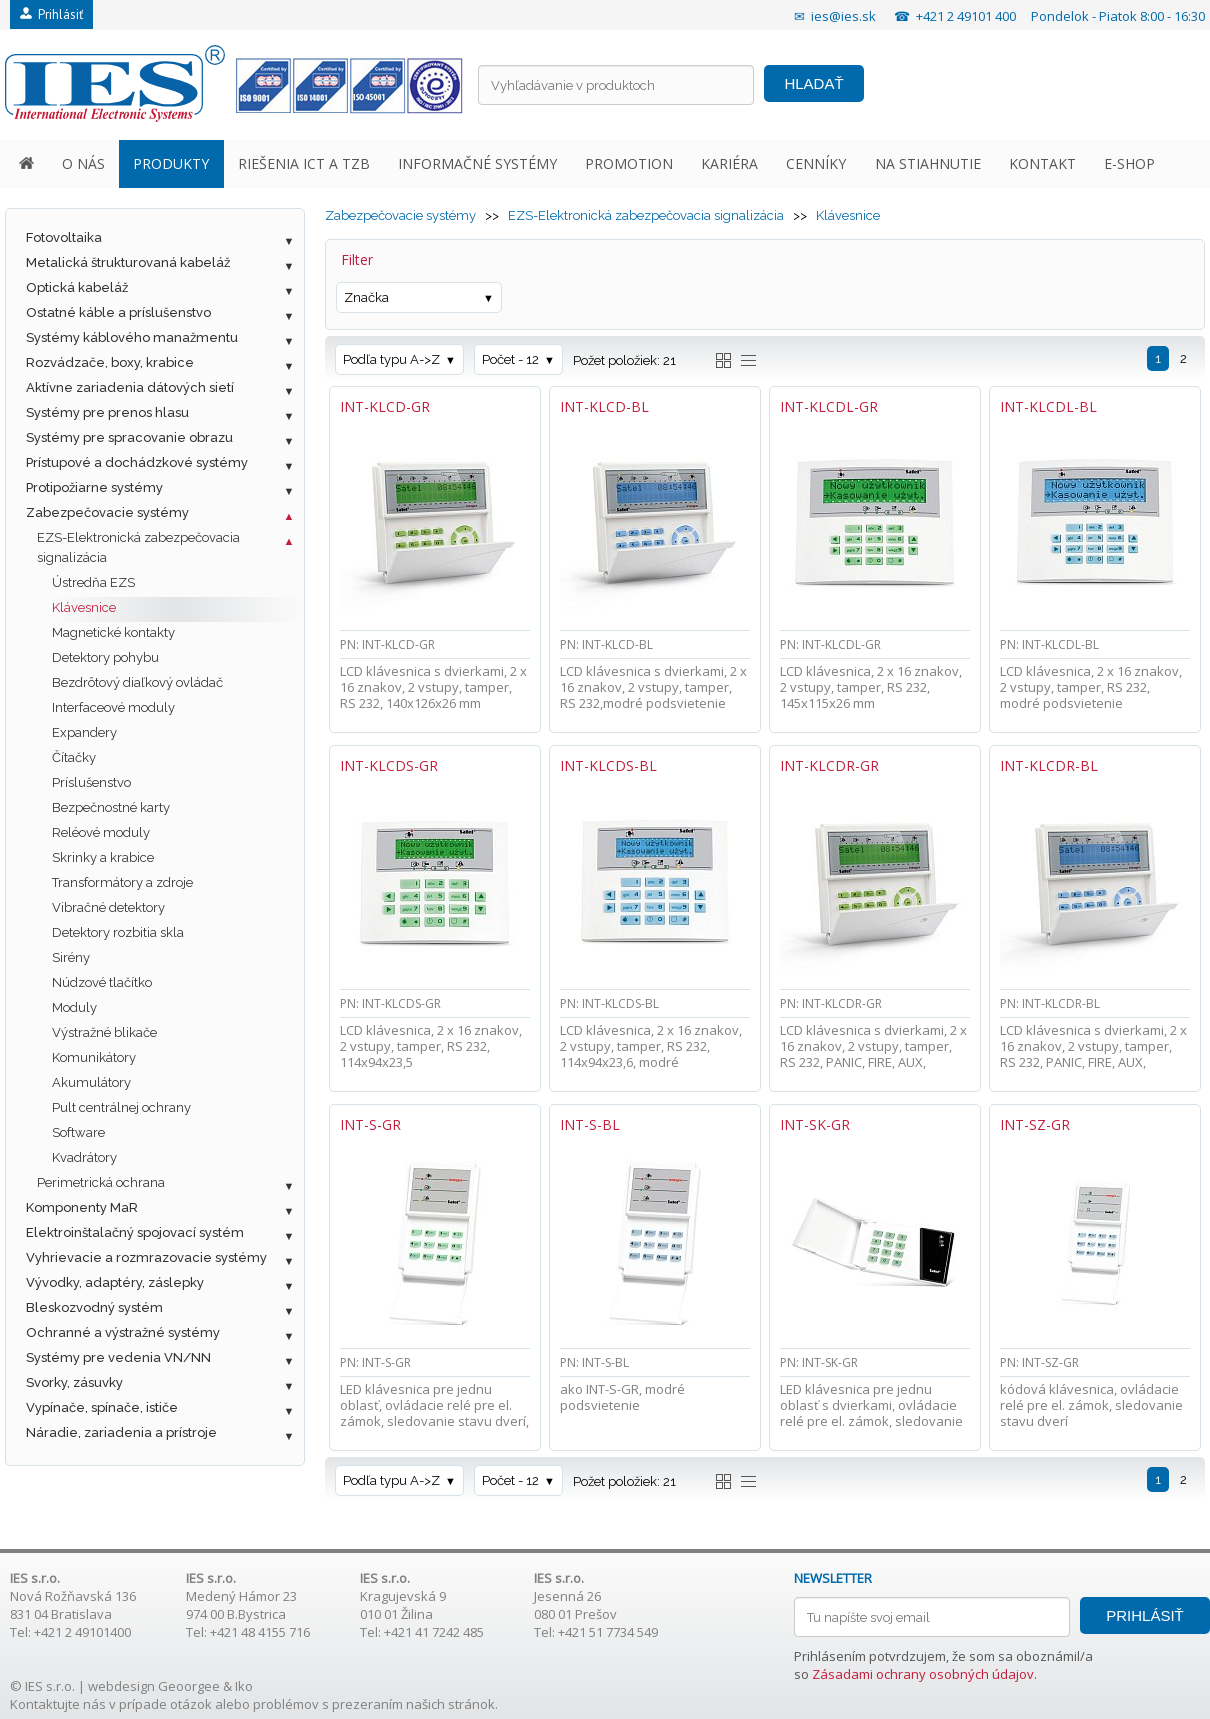 This screenshot has height=1719, width=1210. Describe the element at coordinates (107, 412) in the screenshot. I see `Systémy pre prenos hlasu` at that location.